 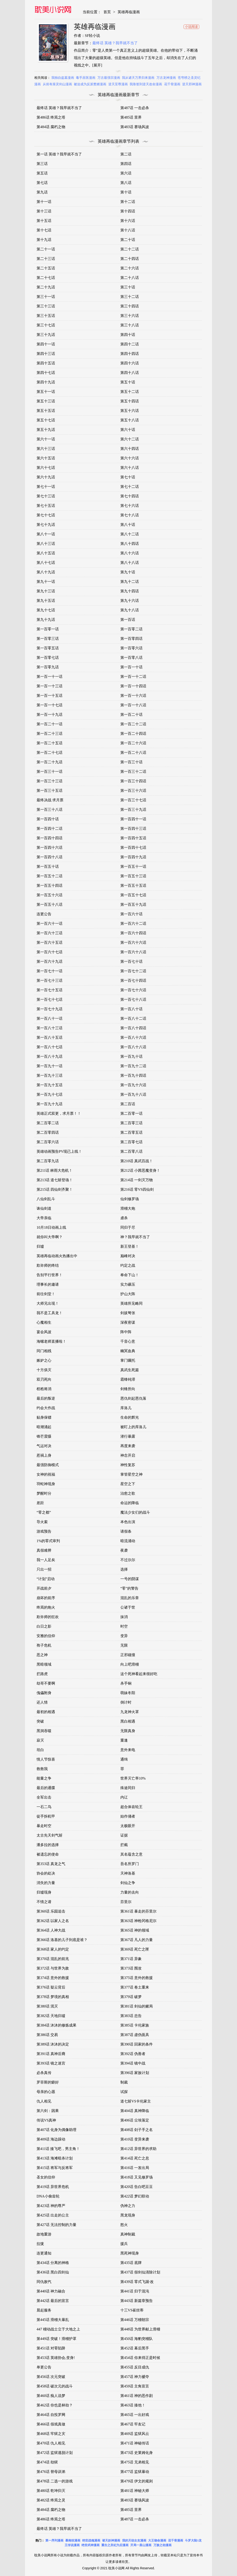 I want to click on 第451话 对零陷阱, so click(x=51, y=2348).